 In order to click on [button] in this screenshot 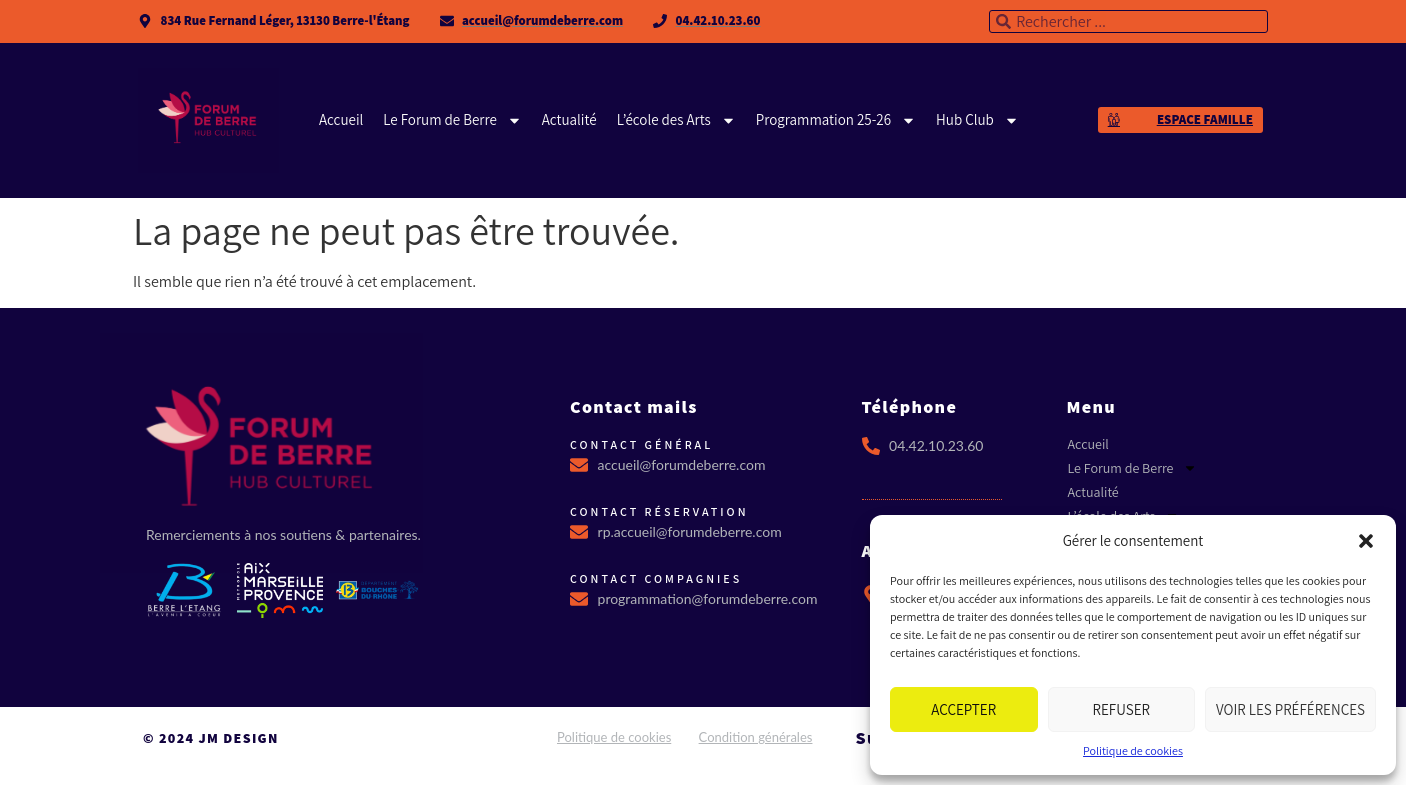, I will do `click(1366, 541)`.